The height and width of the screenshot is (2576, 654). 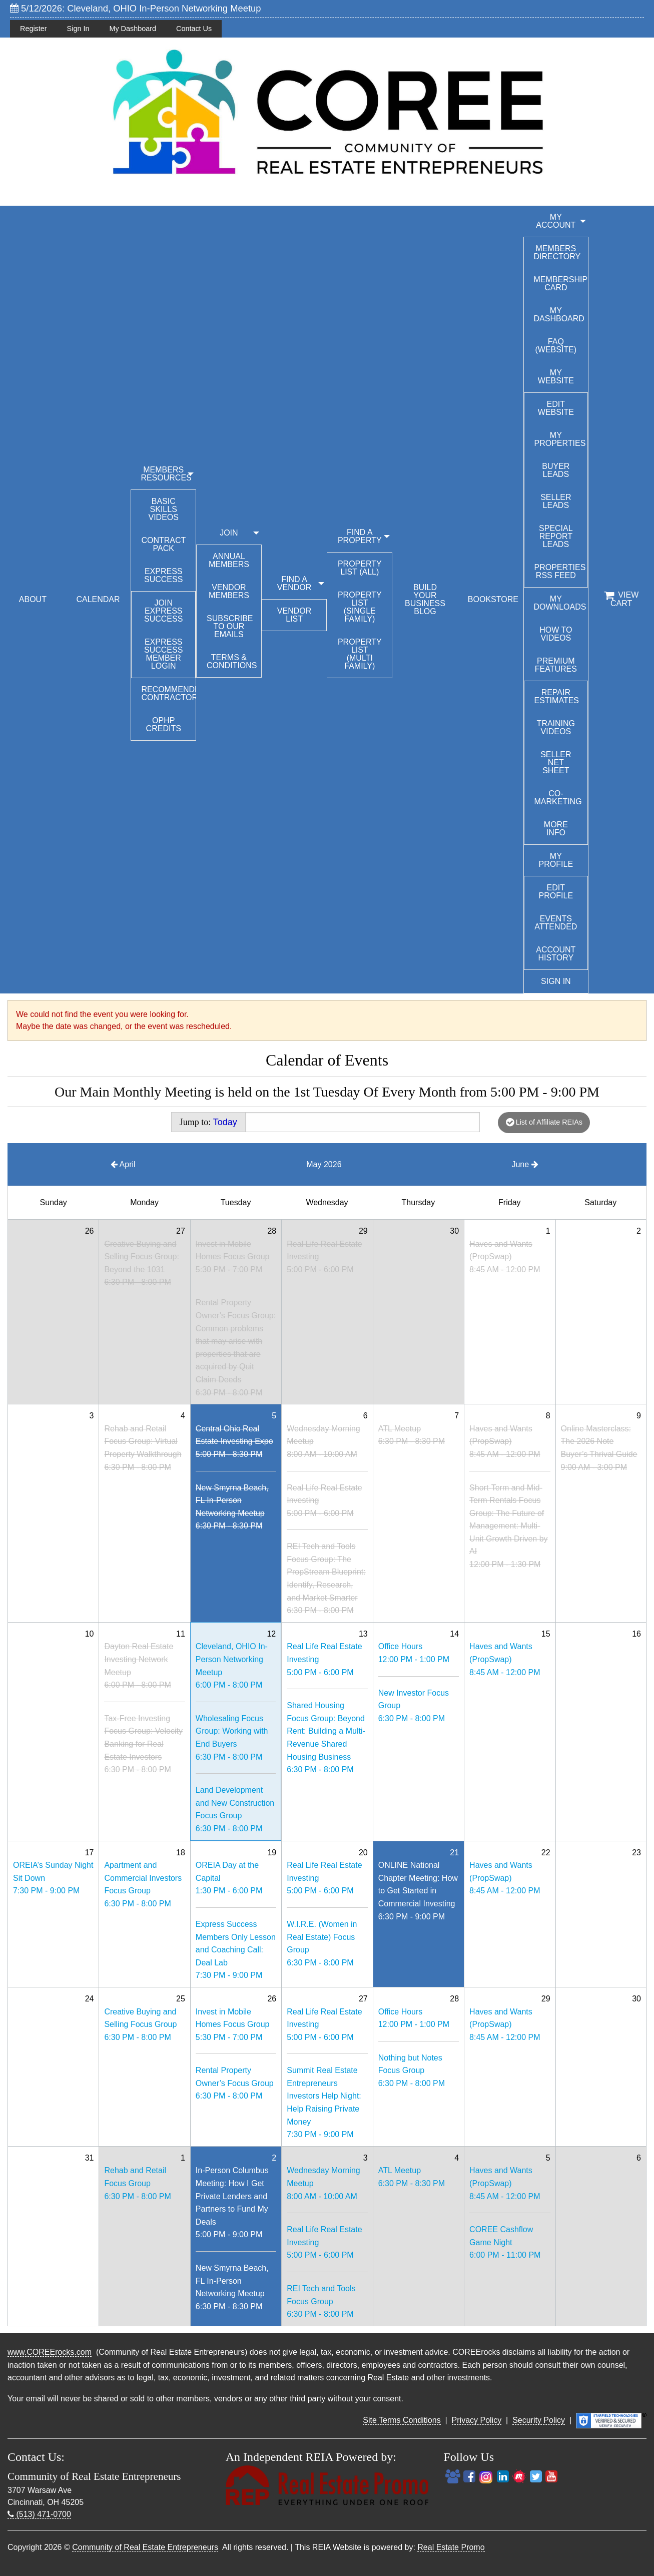 What do you see at coordinates (321, 2301) in the screenshot?
I see `REI Tech and Tools Focus Group6:30 PM - 8:00 PM` at bounding box center [321, 2301].